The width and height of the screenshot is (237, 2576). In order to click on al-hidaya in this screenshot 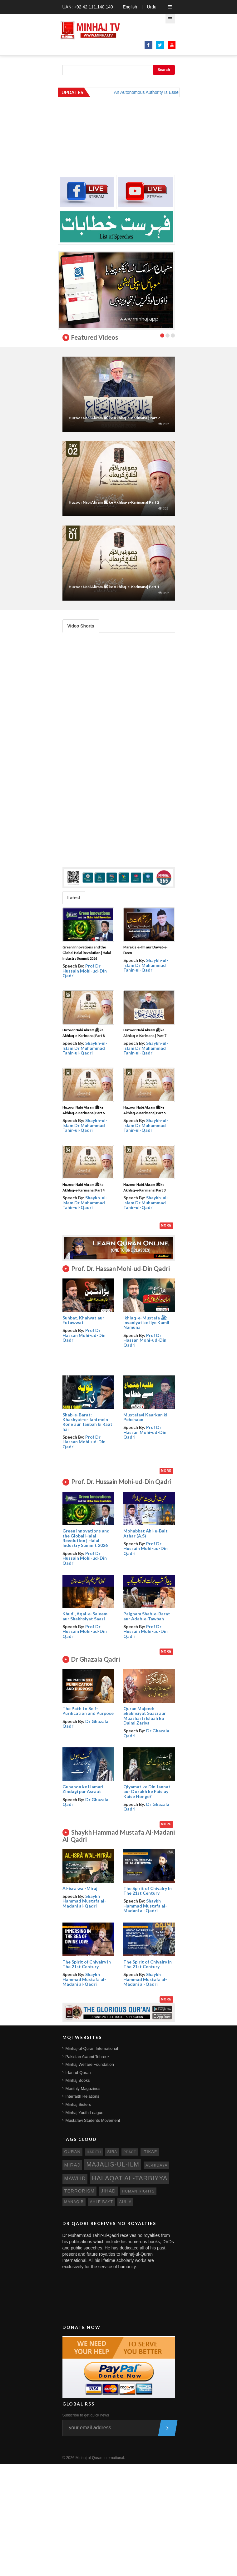, I will do `click(157, 2165)`.